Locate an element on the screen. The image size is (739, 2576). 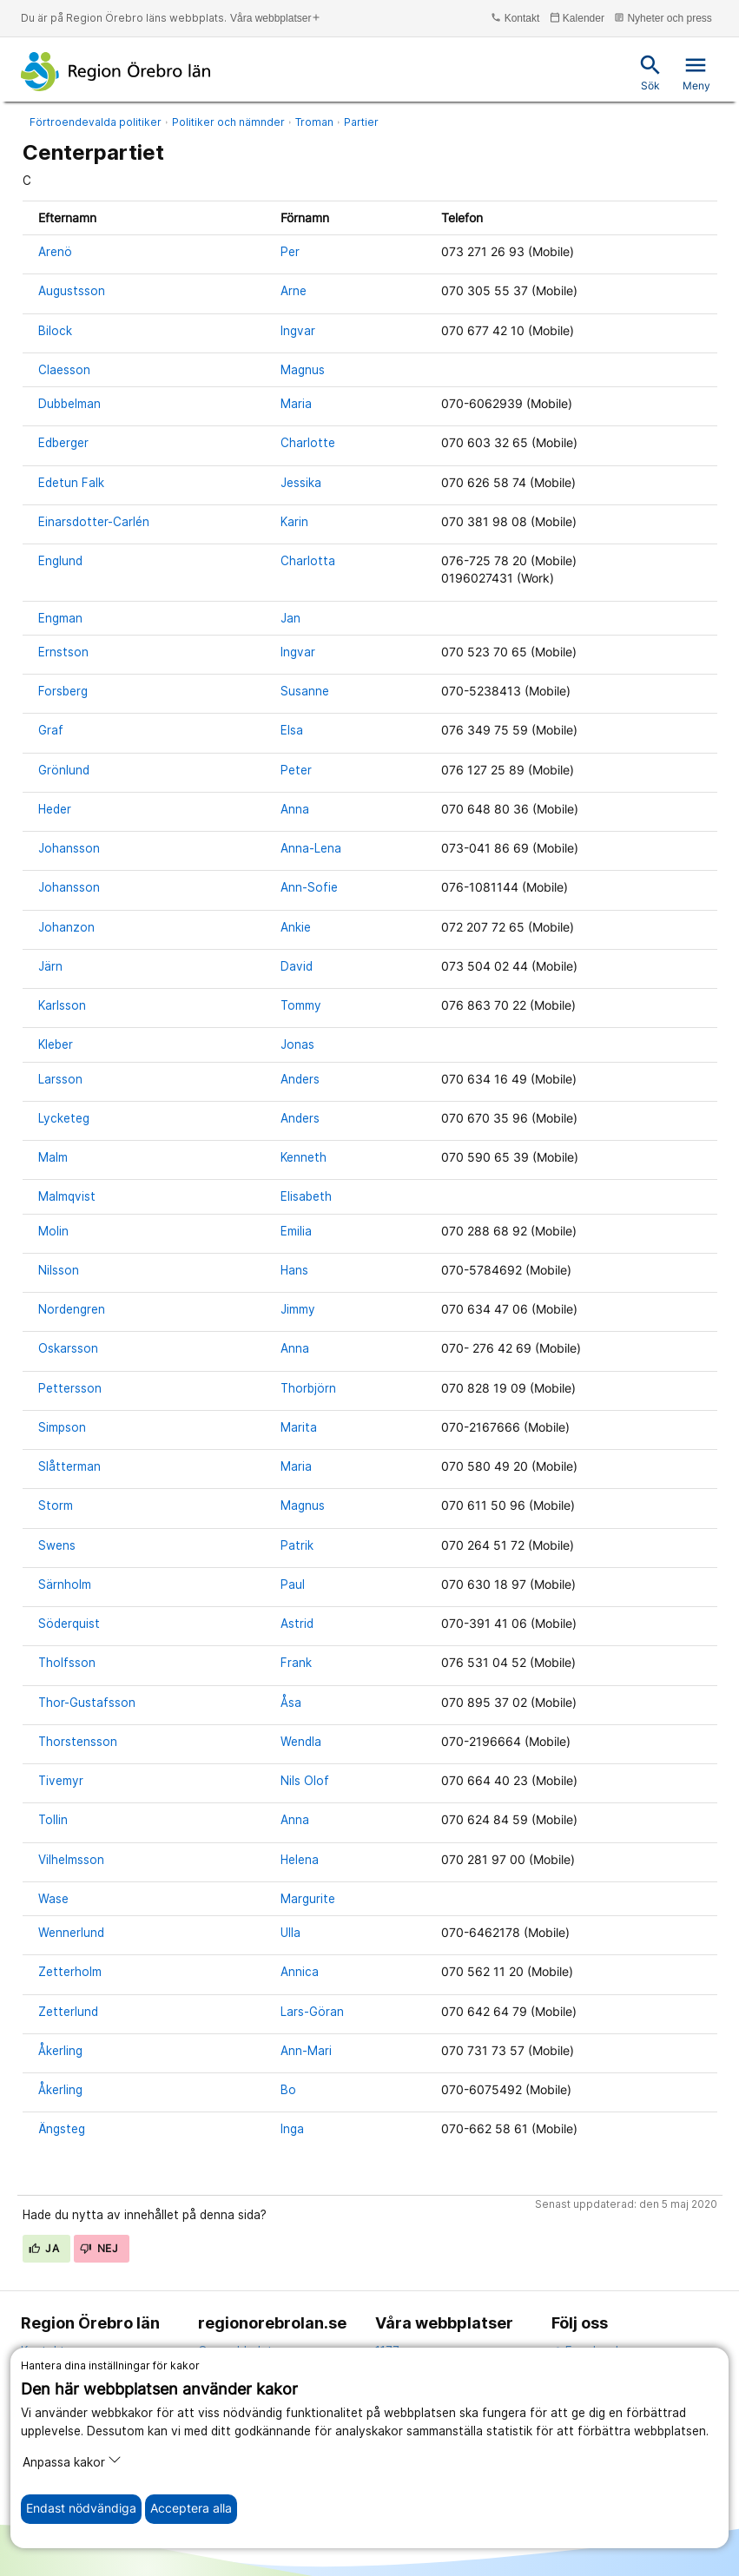
Wennerlund is located at coordinates (71, 1933).